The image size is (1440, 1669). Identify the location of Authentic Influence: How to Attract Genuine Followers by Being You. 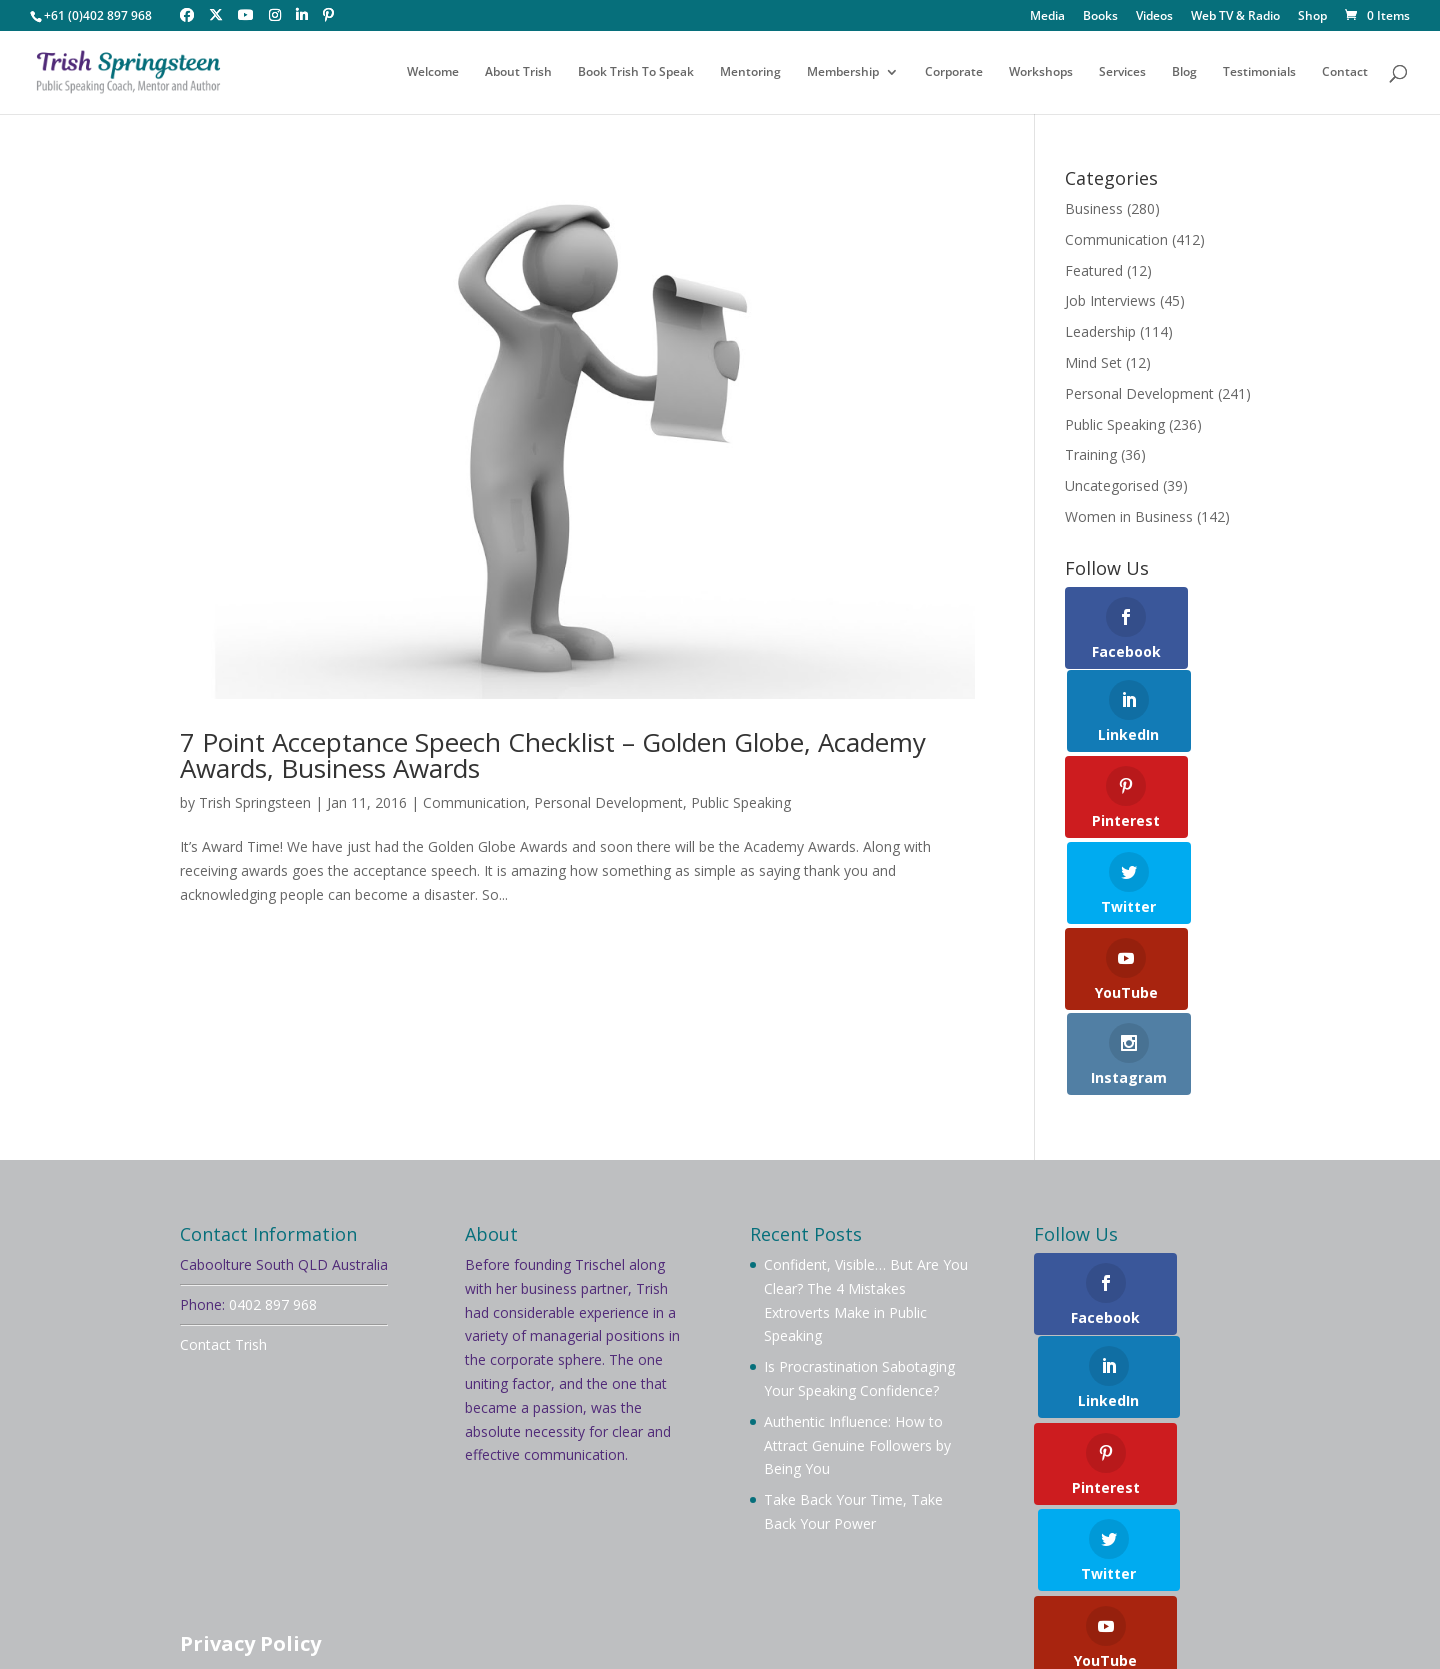
(857, 1274).